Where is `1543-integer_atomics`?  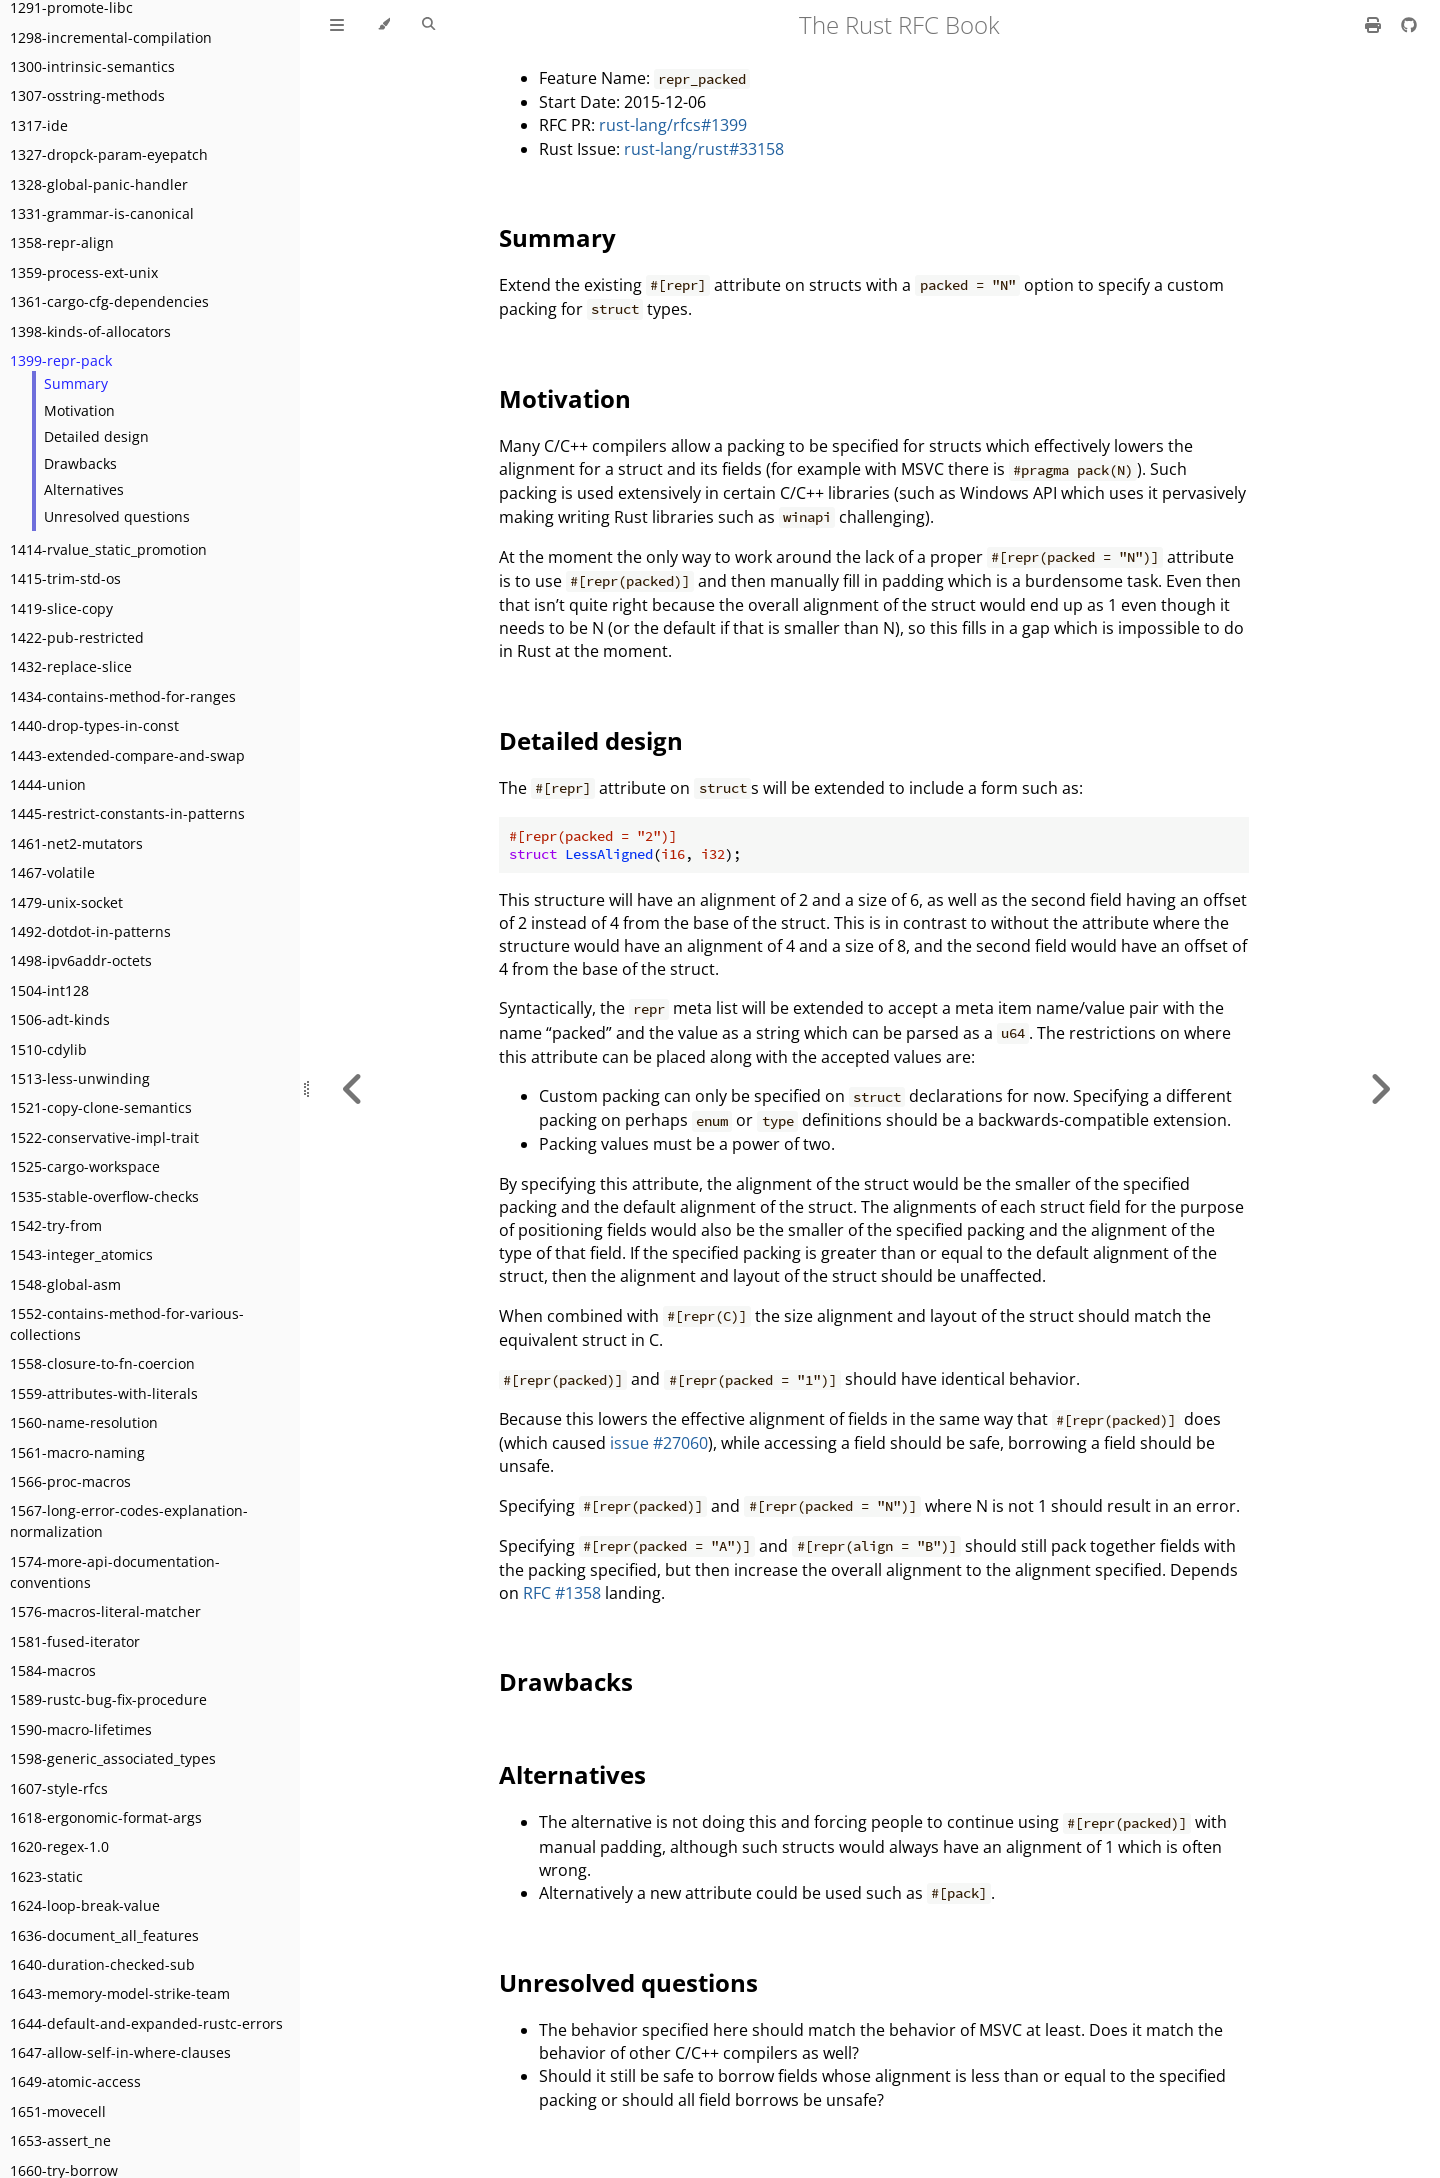
1543-integer_atomics is located at coordinates (81, 1254).